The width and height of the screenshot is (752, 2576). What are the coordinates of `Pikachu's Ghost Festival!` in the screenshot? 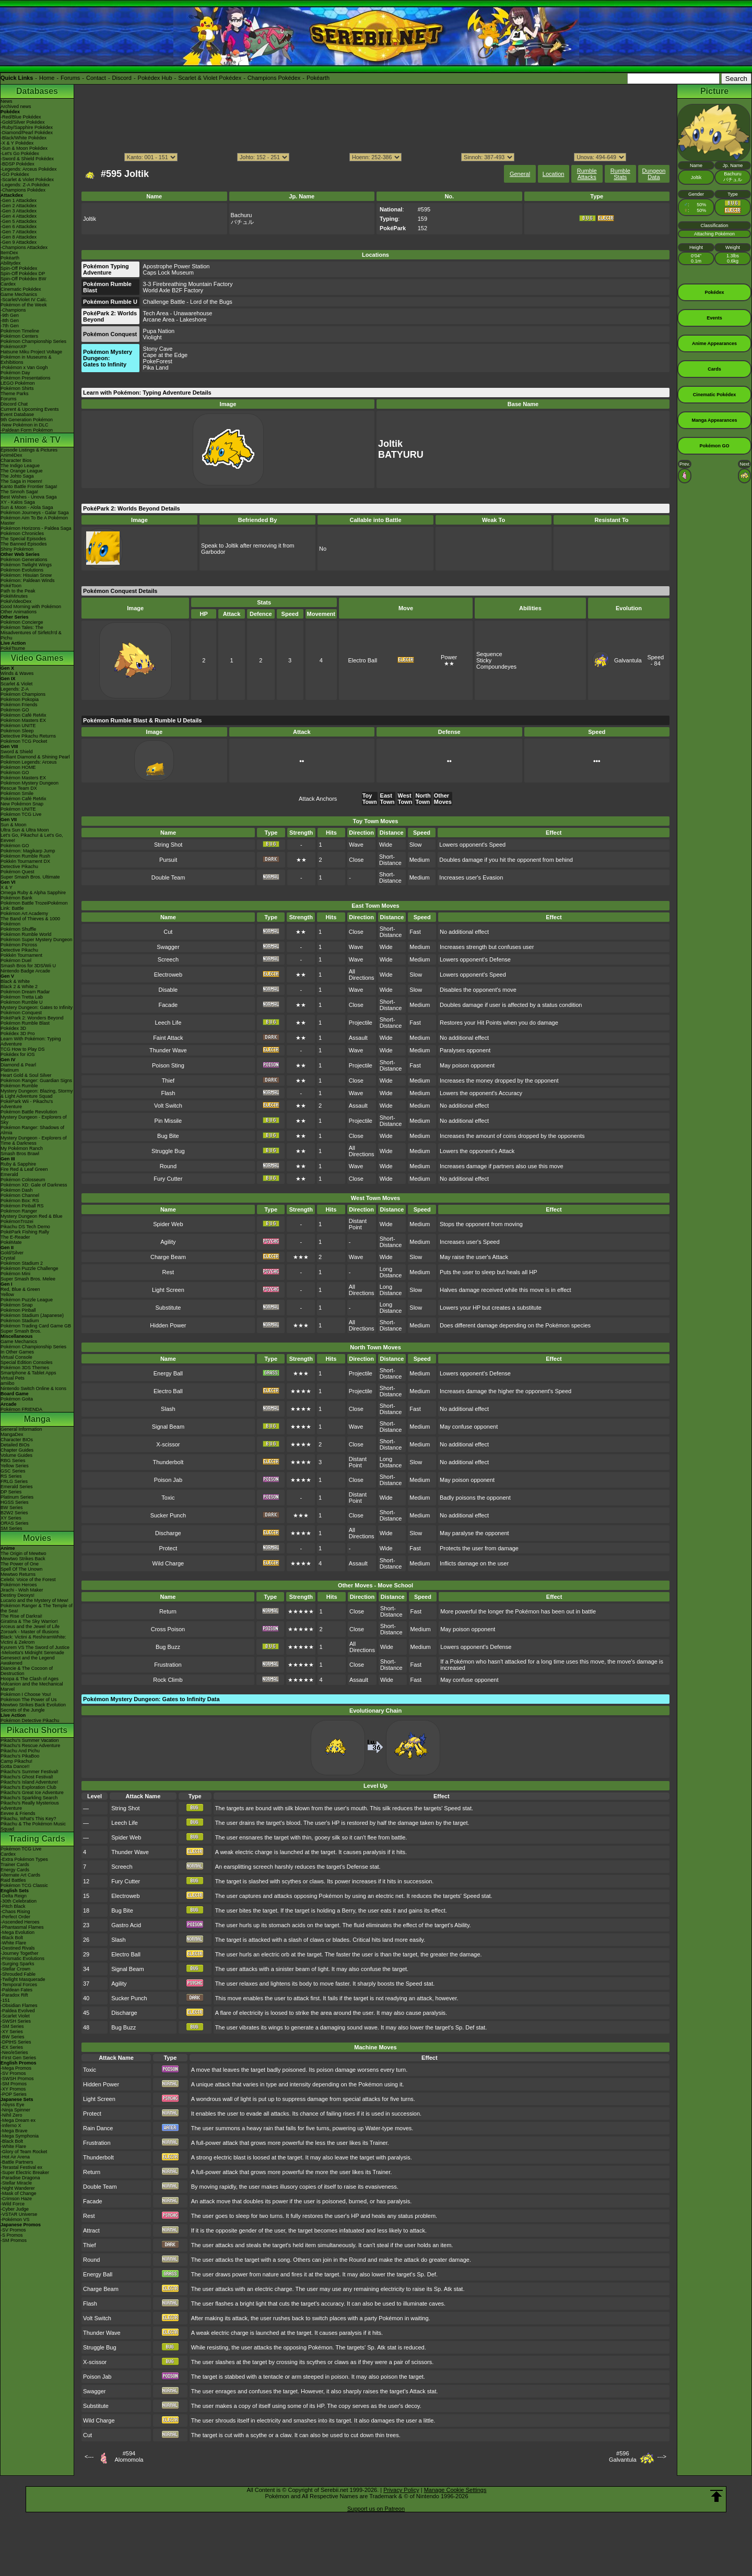 It's located at (27, 1776).